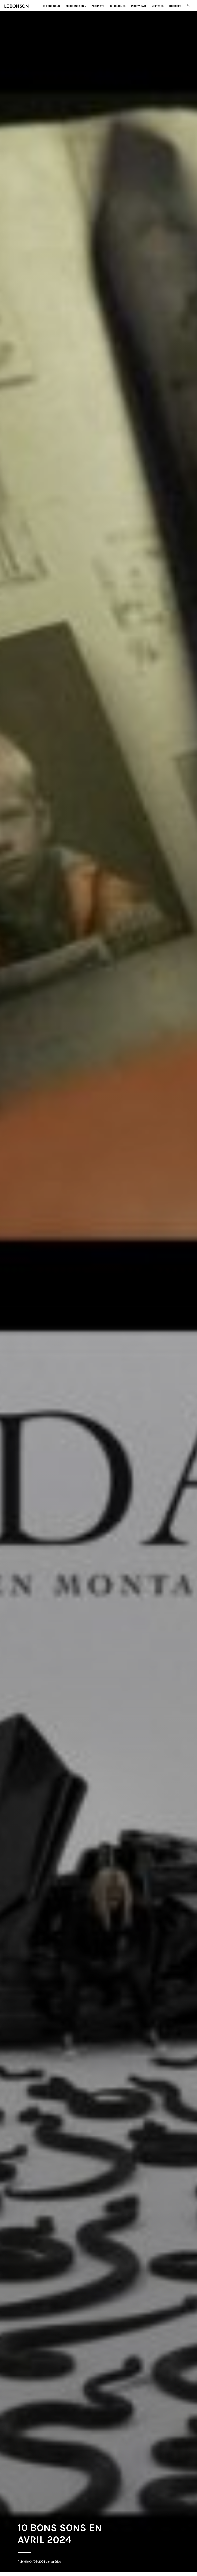 This screenshot has height=2576, width=197. I want to click on Podcasts, so click(97, 6).